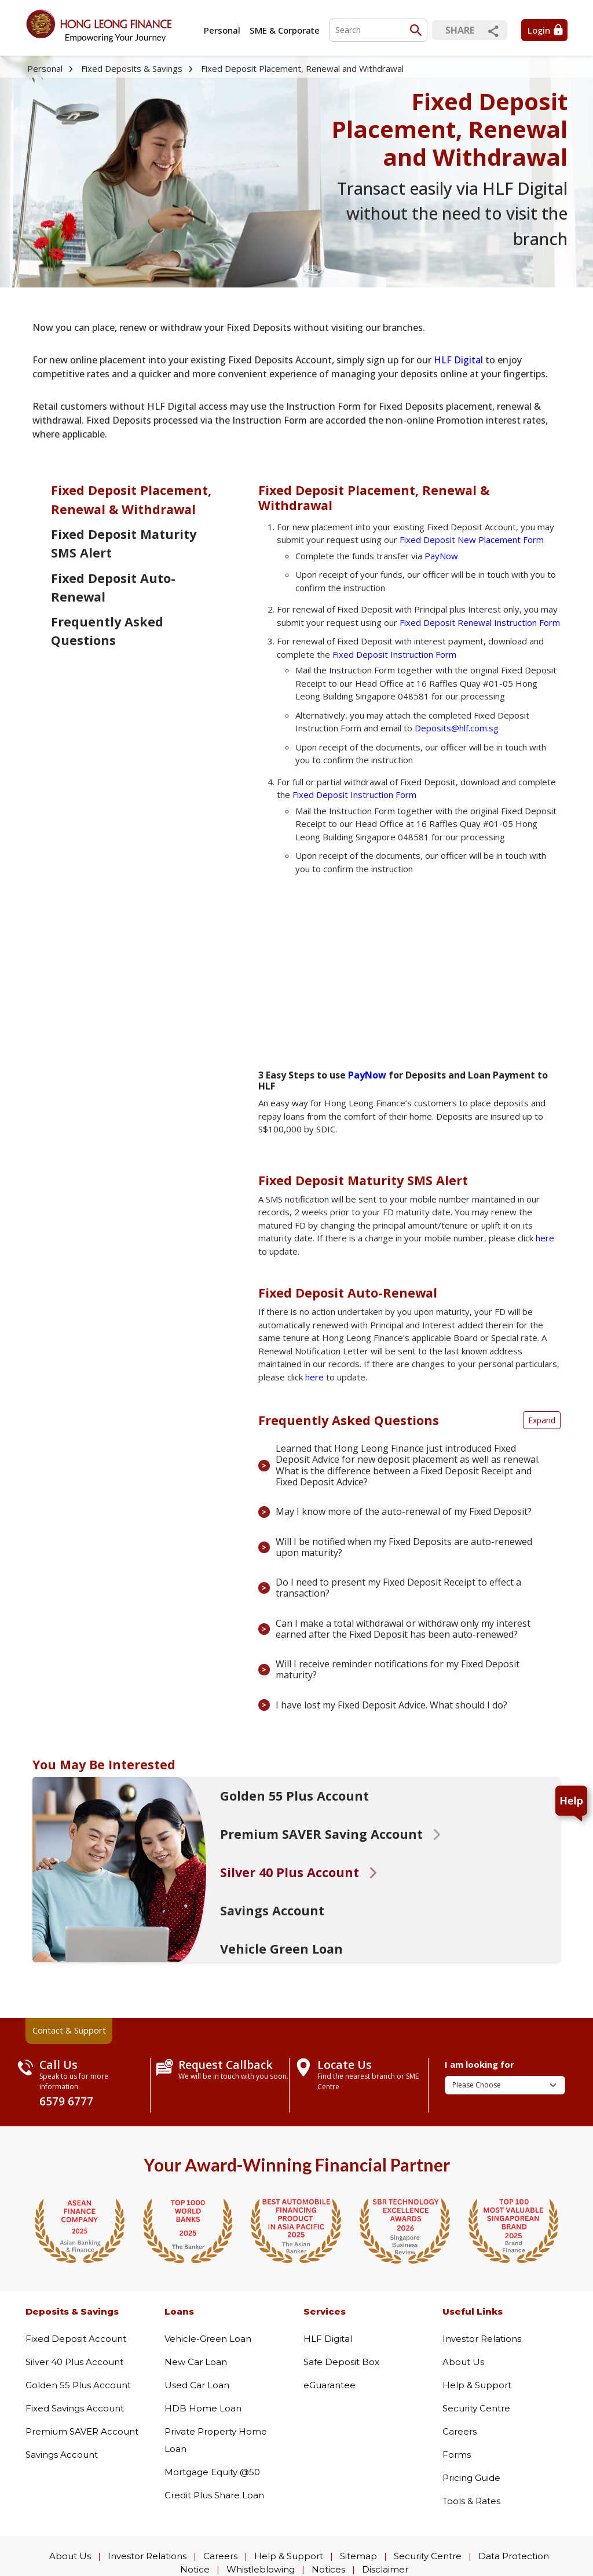 The width and height of the screenshot is (593, 2576). I want to click on 6579 6777, so click(66, 2101).